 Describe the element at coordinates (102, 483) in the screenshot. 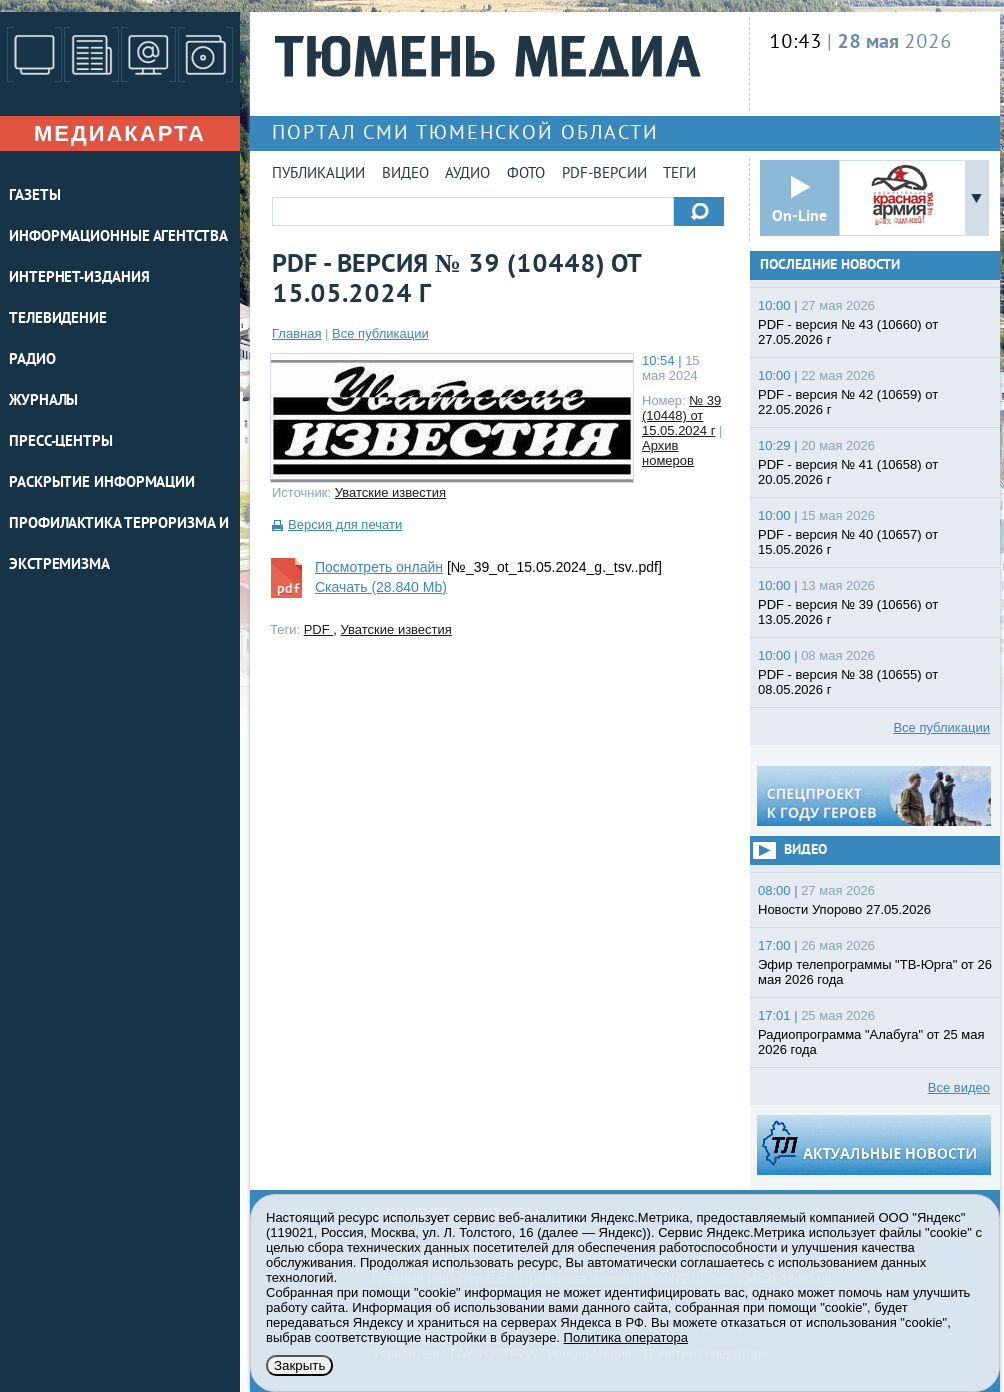

I see `Раскрытие информации` at that location.